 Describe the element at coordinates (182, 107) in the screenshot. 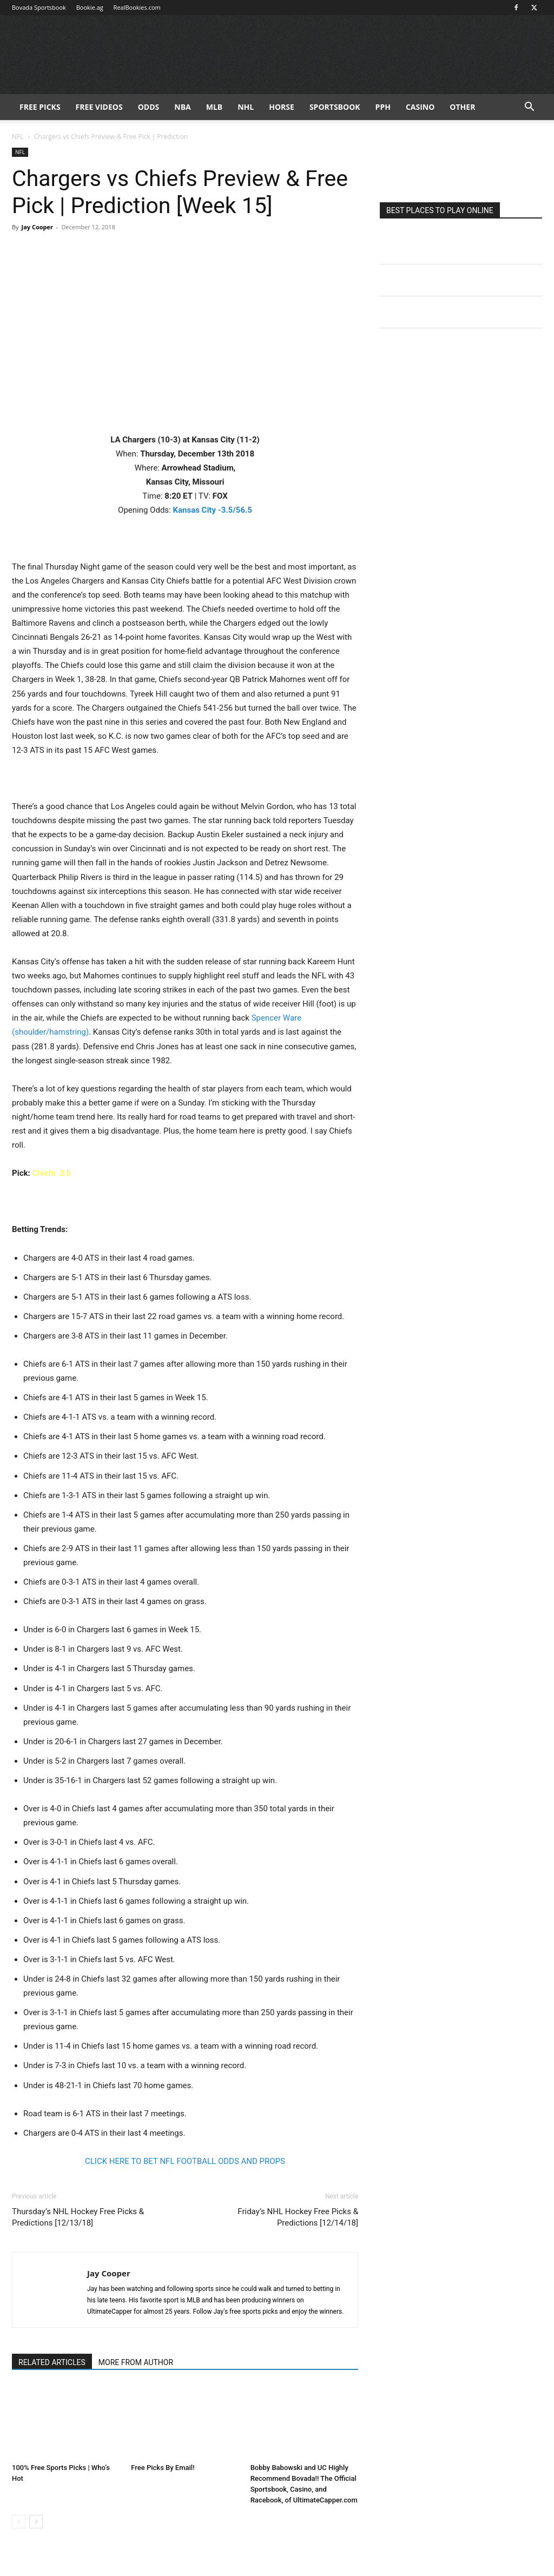

I see `NBA` at that location.